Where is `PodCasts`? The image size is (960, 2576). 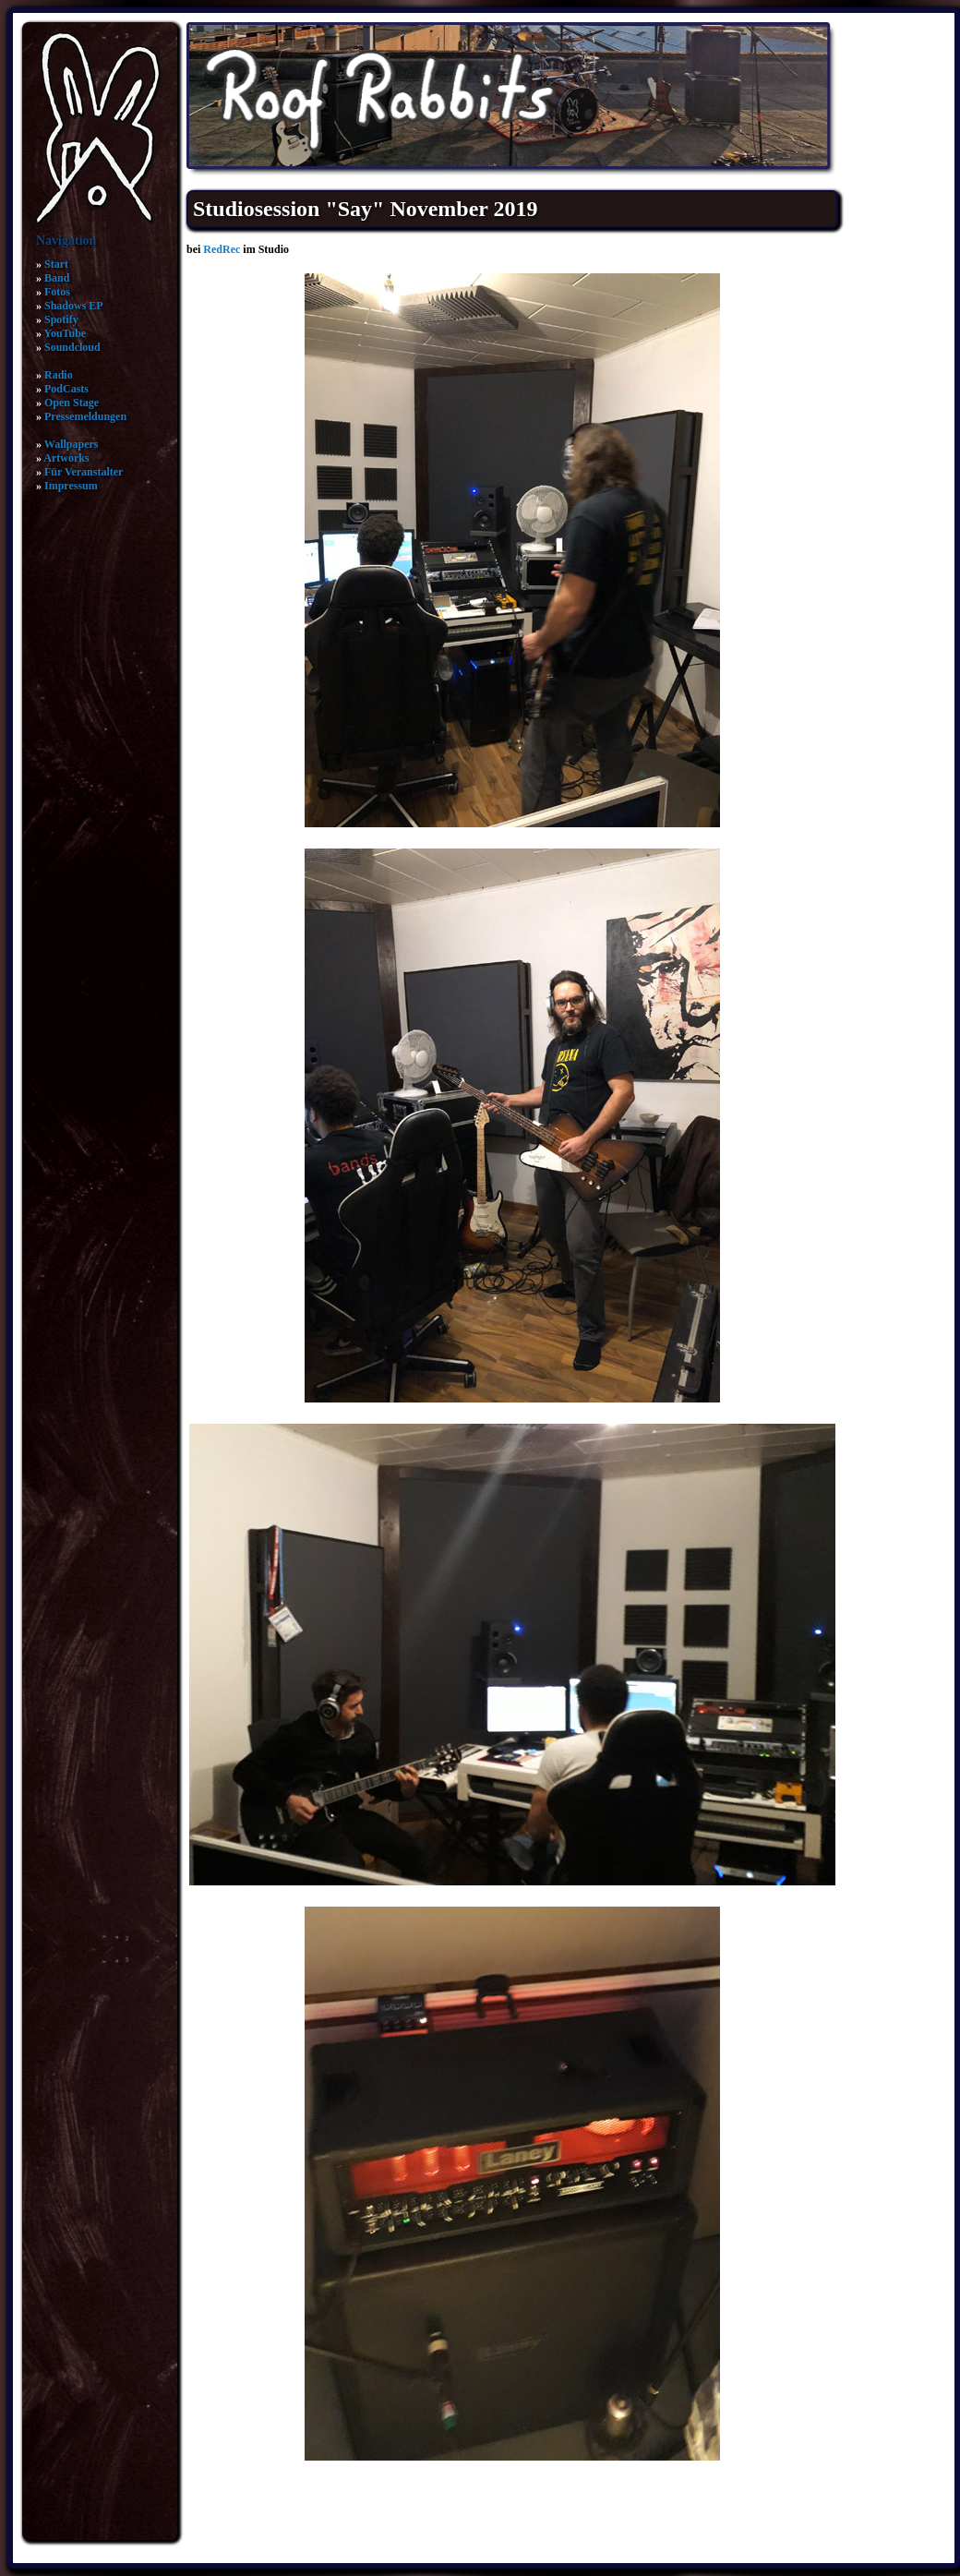
PodCasts is located at coordinates (66, 388).